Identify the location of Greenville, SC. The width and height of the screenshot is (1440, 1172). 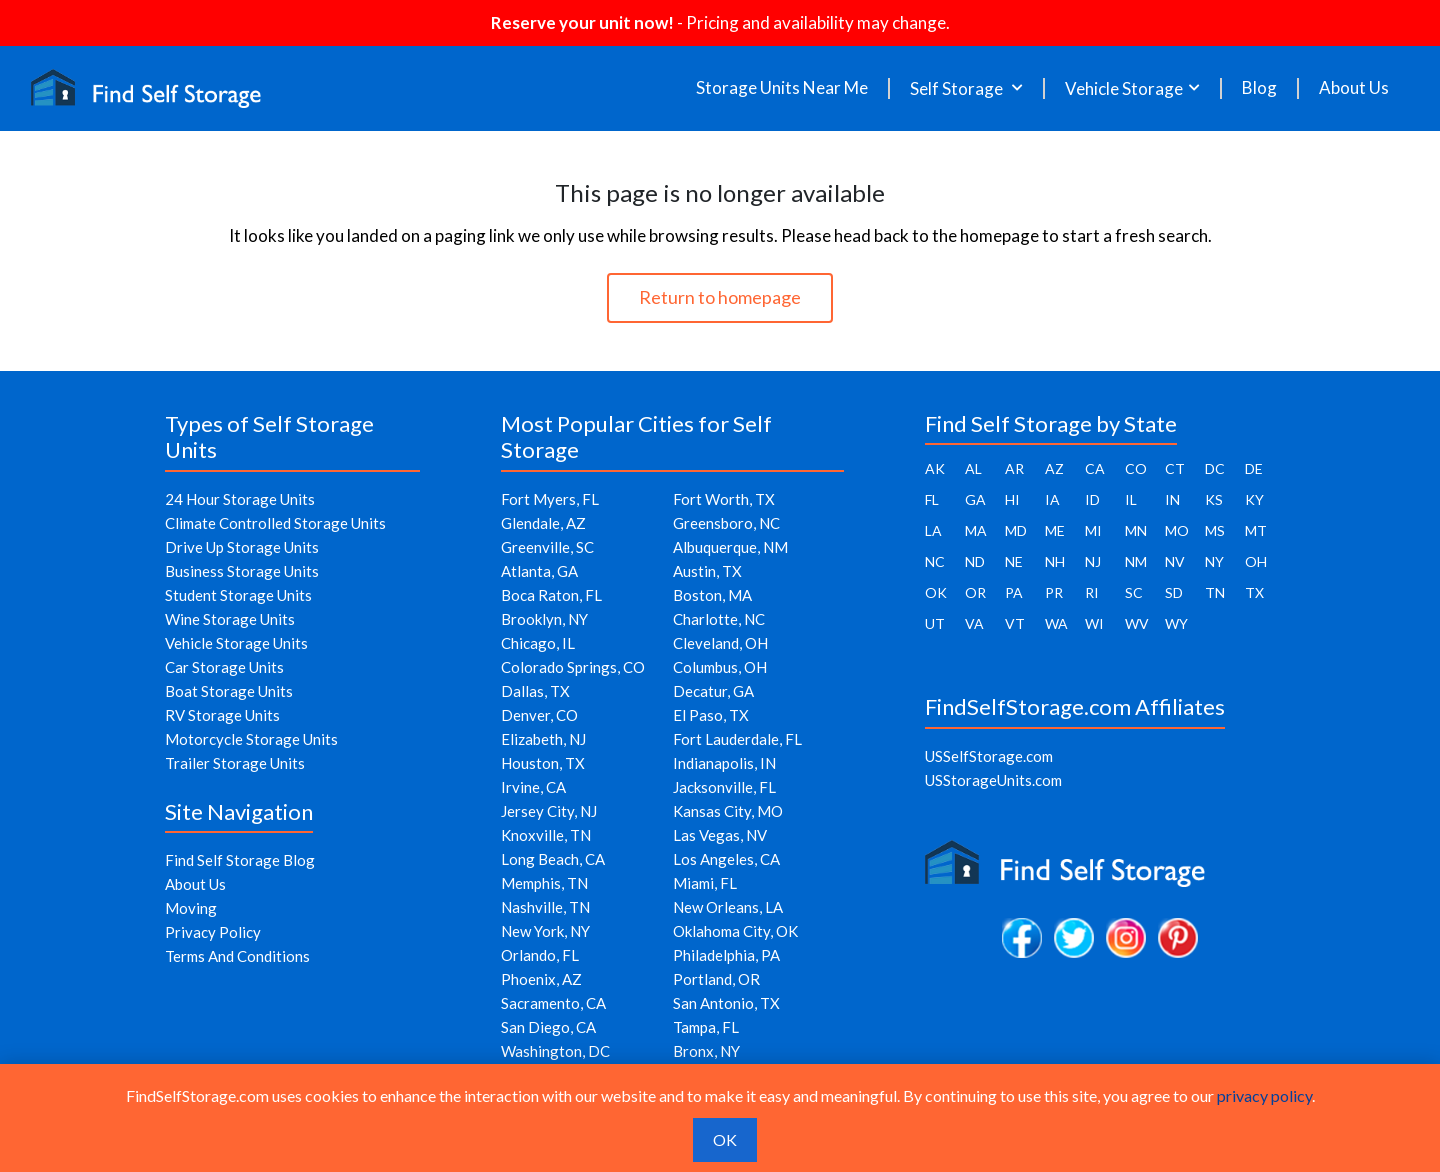
(547, 547).